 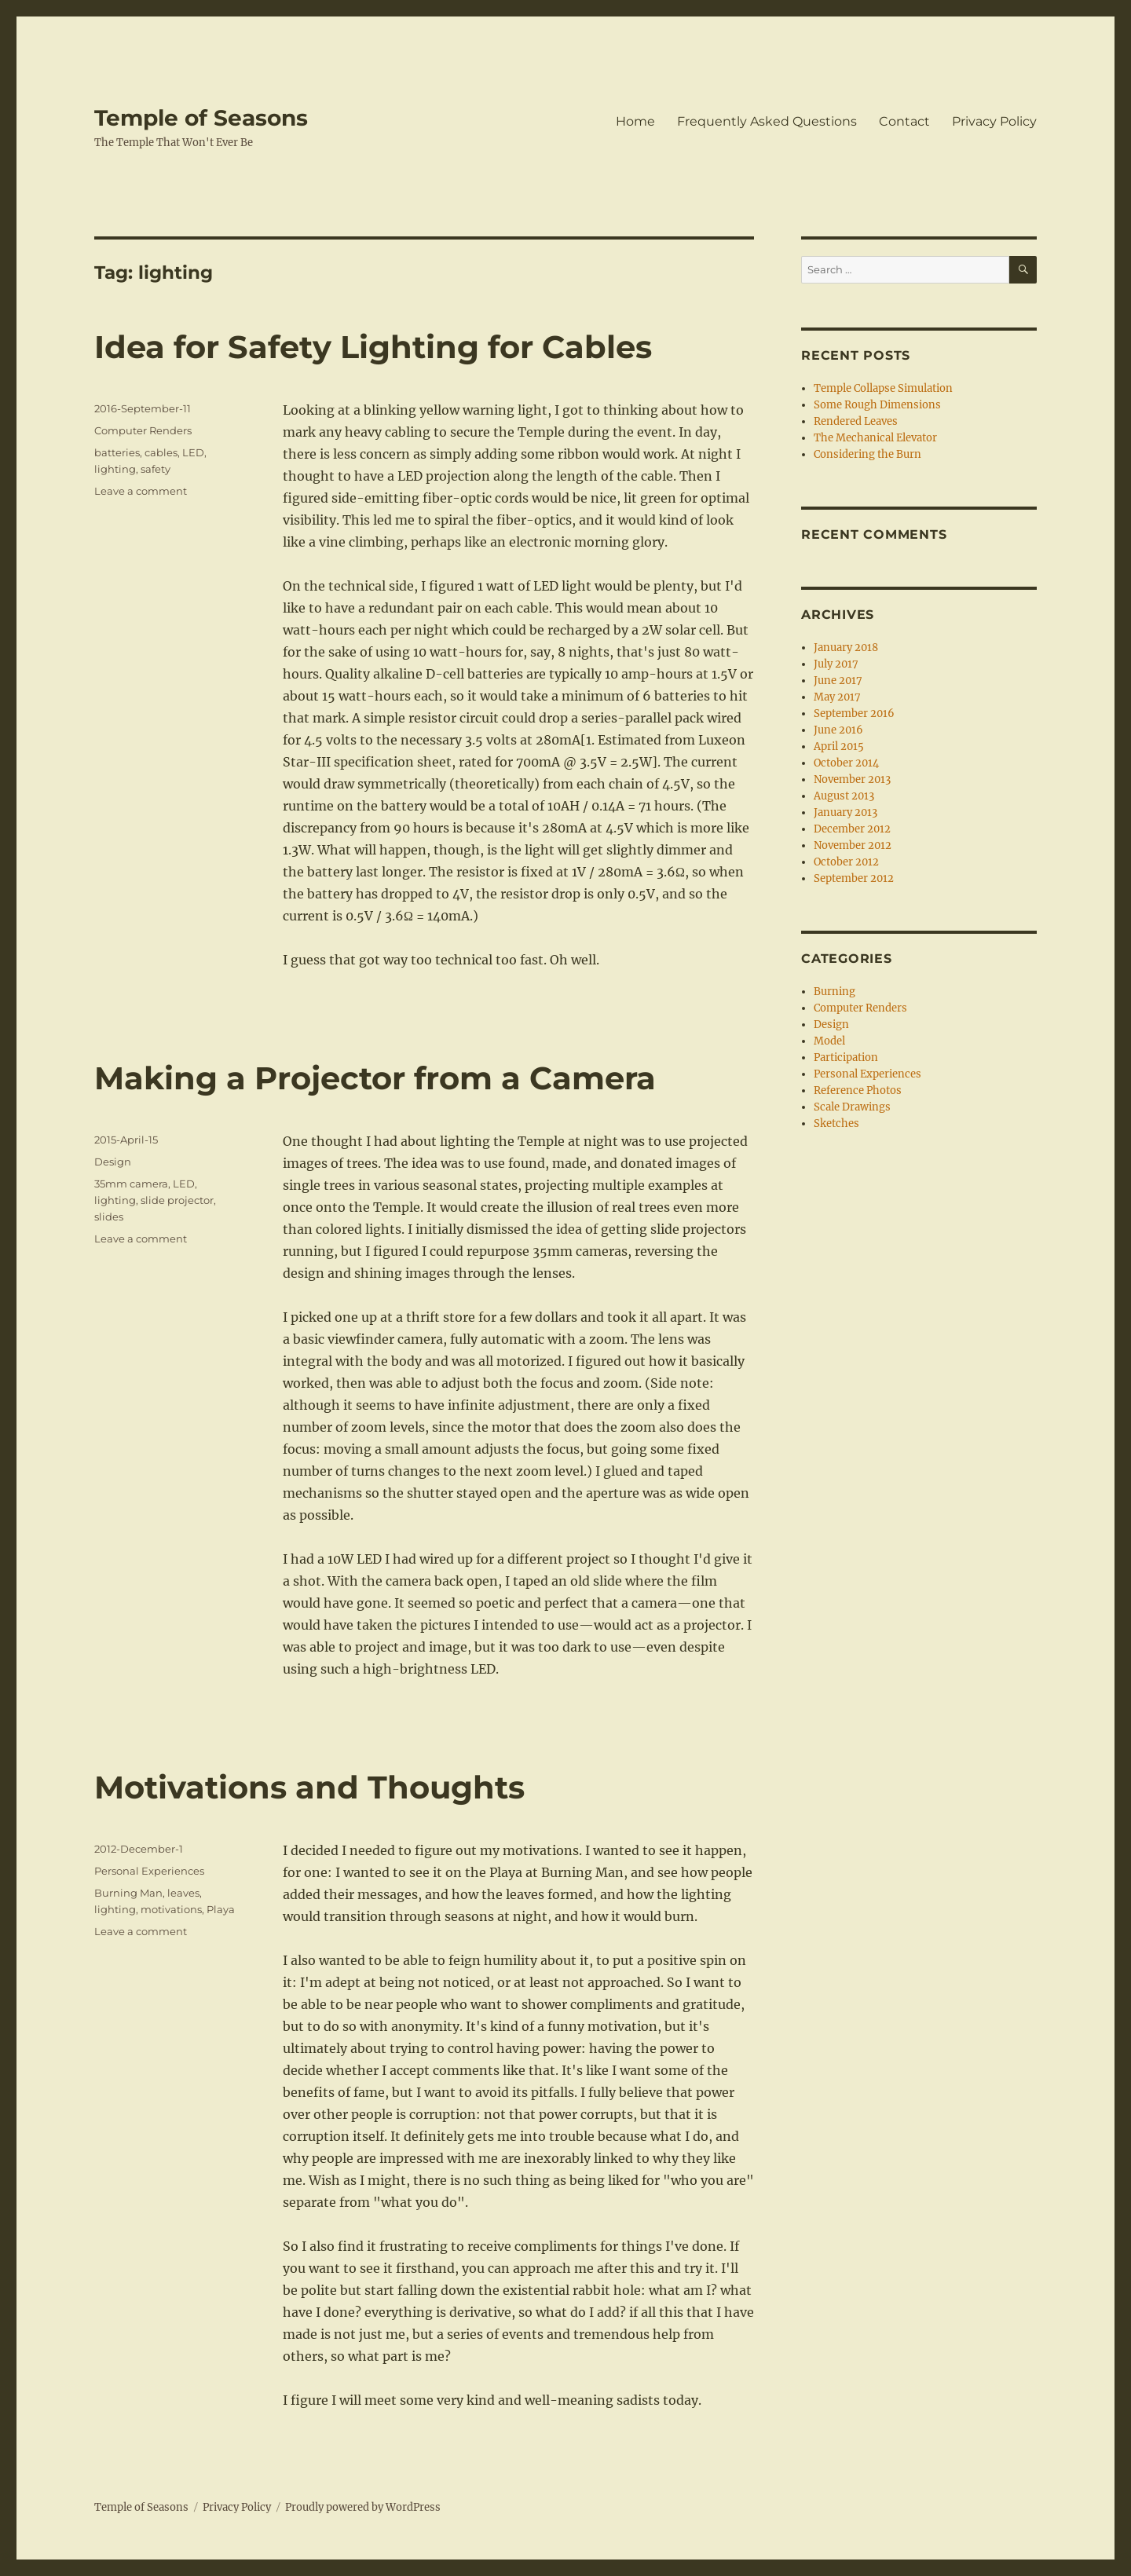 What do you see at coordinates (994, 121) in the screenshot?
I see `Privacy Policy` at bounding box center [994, 121].